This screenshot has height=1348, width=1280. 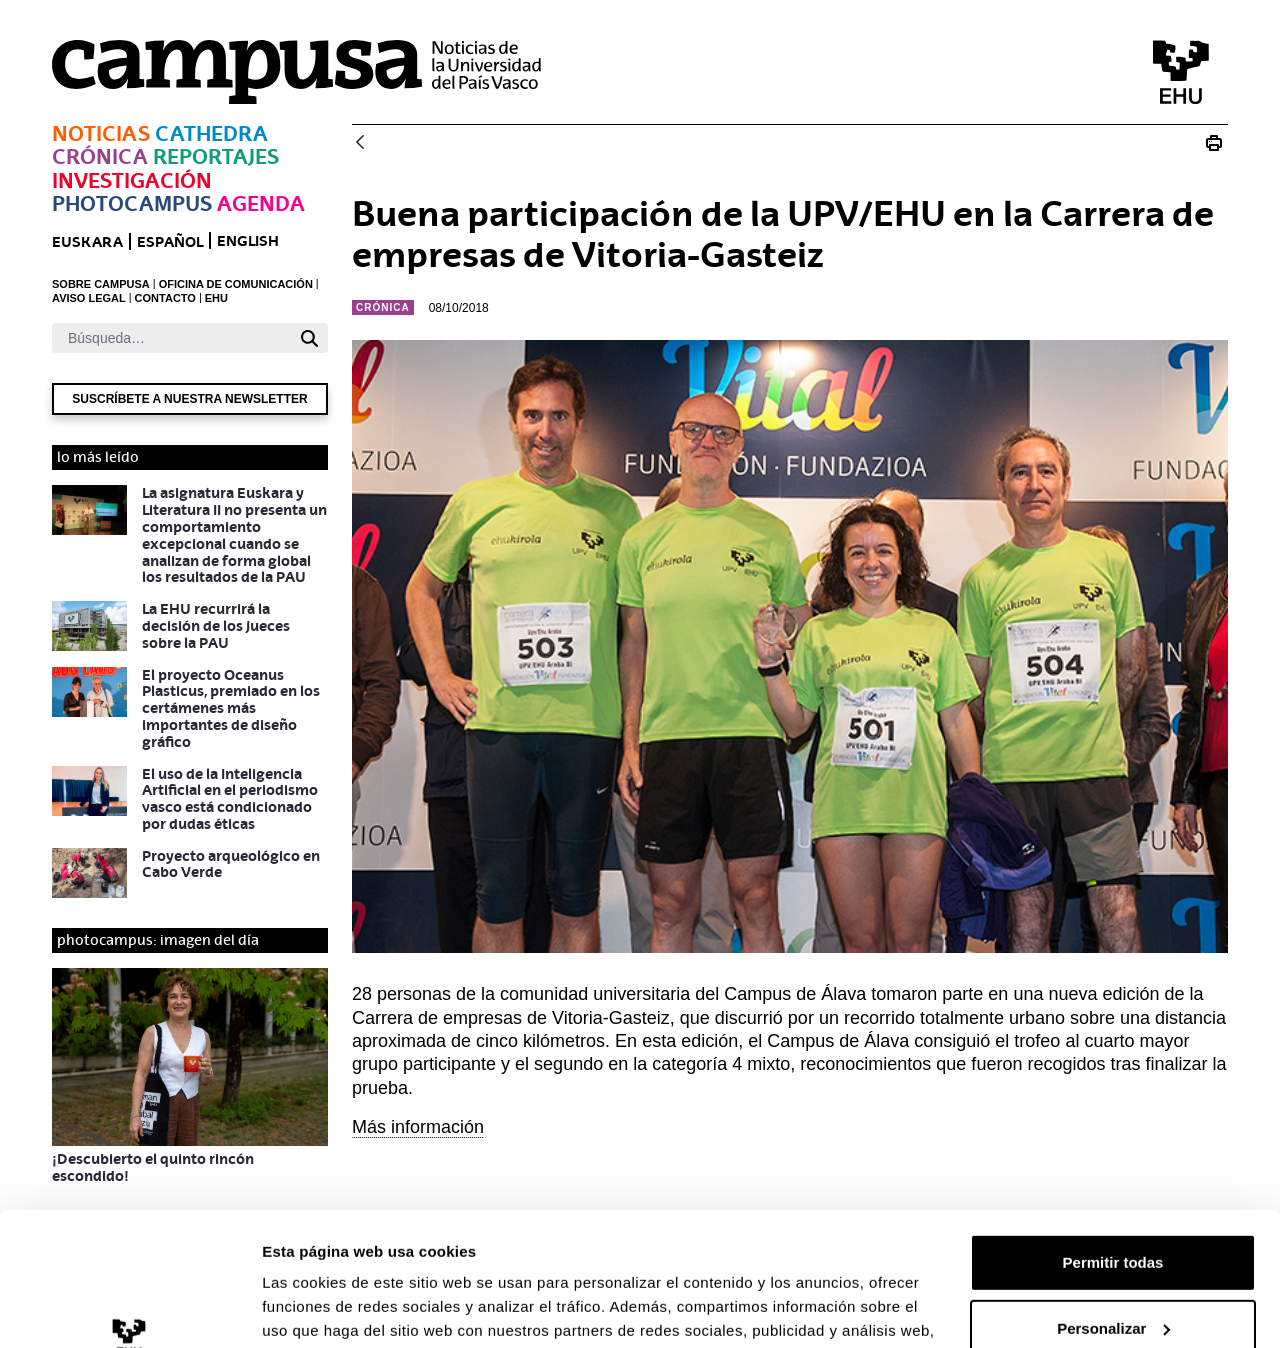 I want to click on OFICINA DE COMUNICACIÓN, so click(x=236, y=284).